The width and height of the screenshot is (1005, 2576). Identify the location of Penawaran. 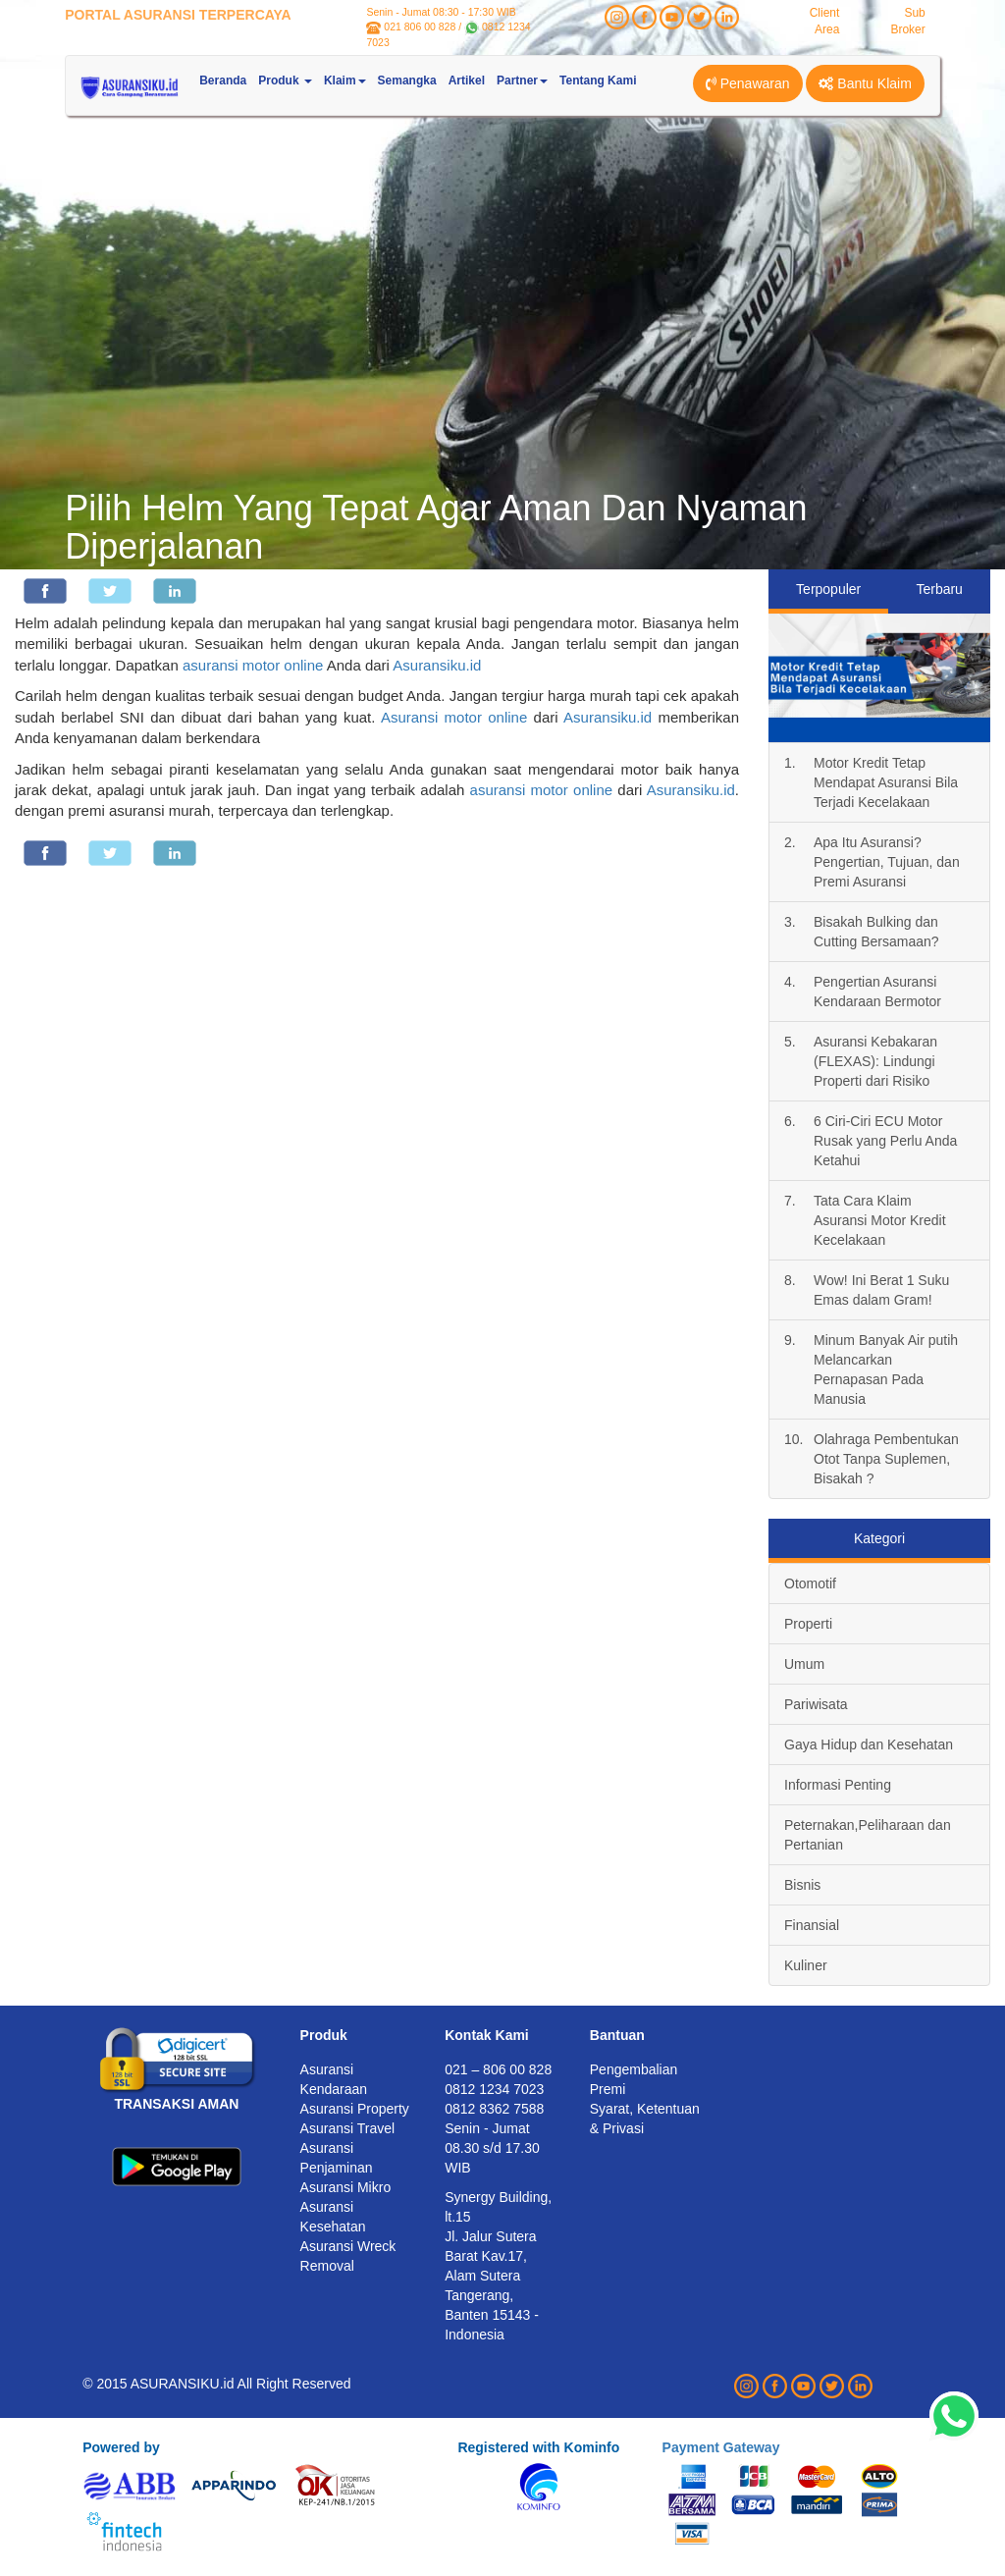
(748, 83).